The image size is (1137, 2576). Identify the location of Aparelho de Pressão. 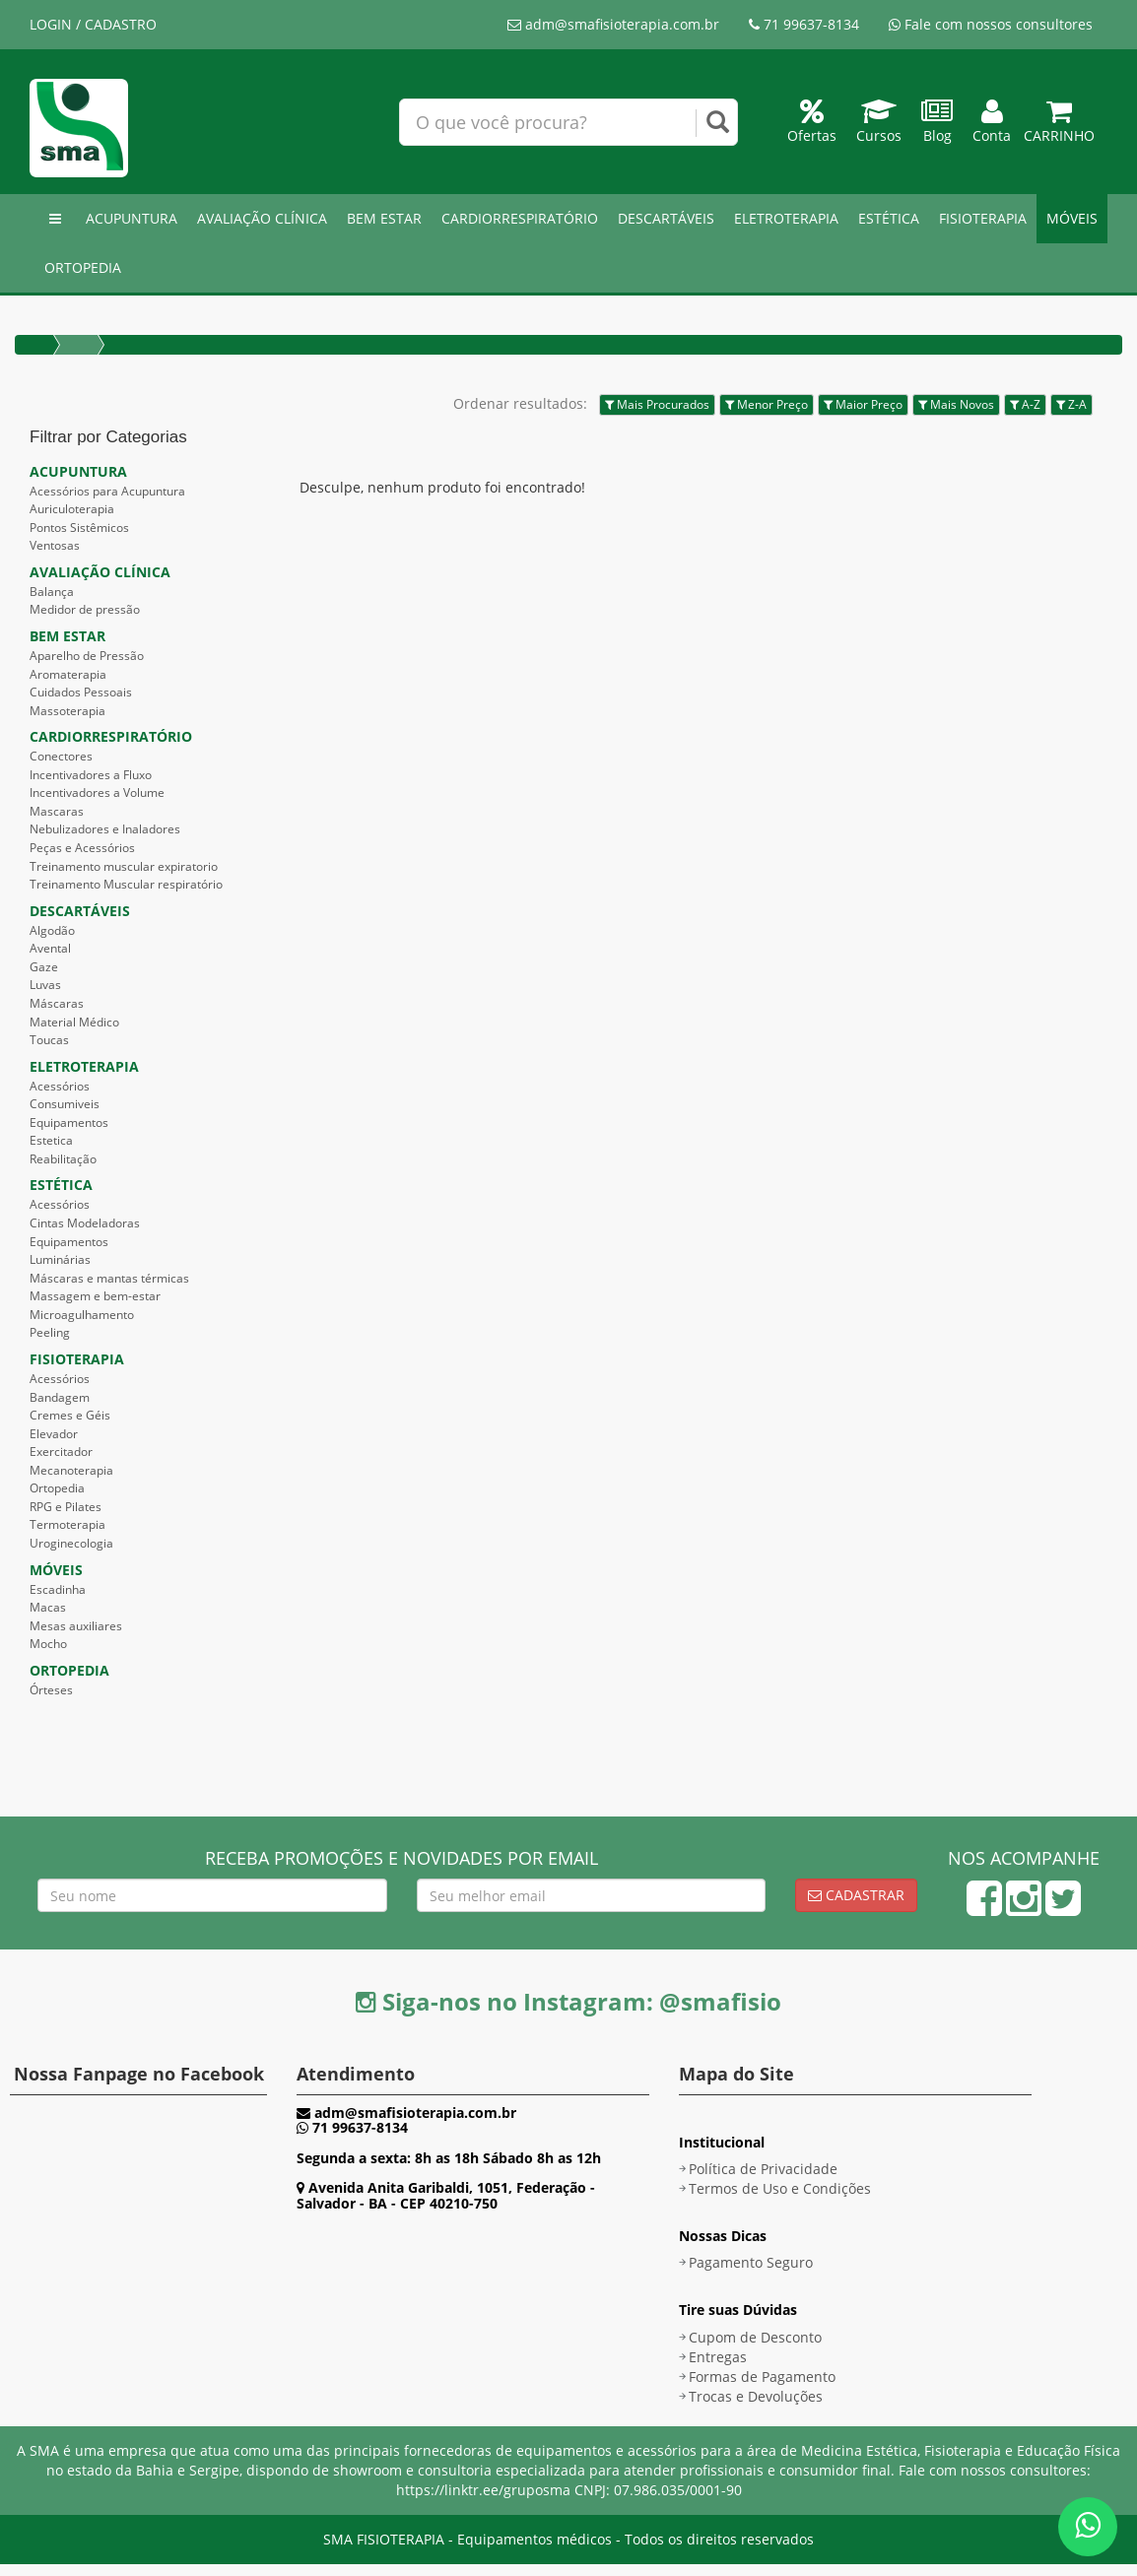
(87, 655).